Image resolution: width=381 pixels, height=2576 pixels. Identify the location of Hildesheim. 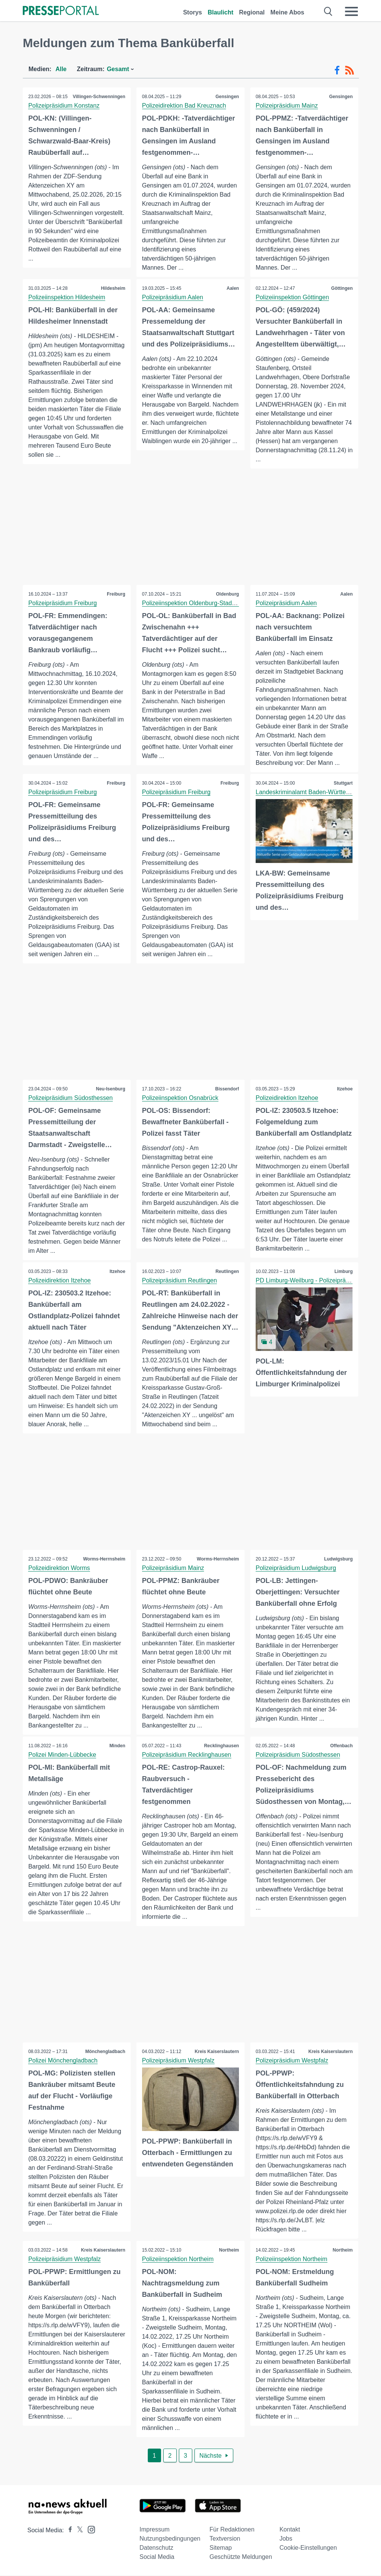
(113, 288).